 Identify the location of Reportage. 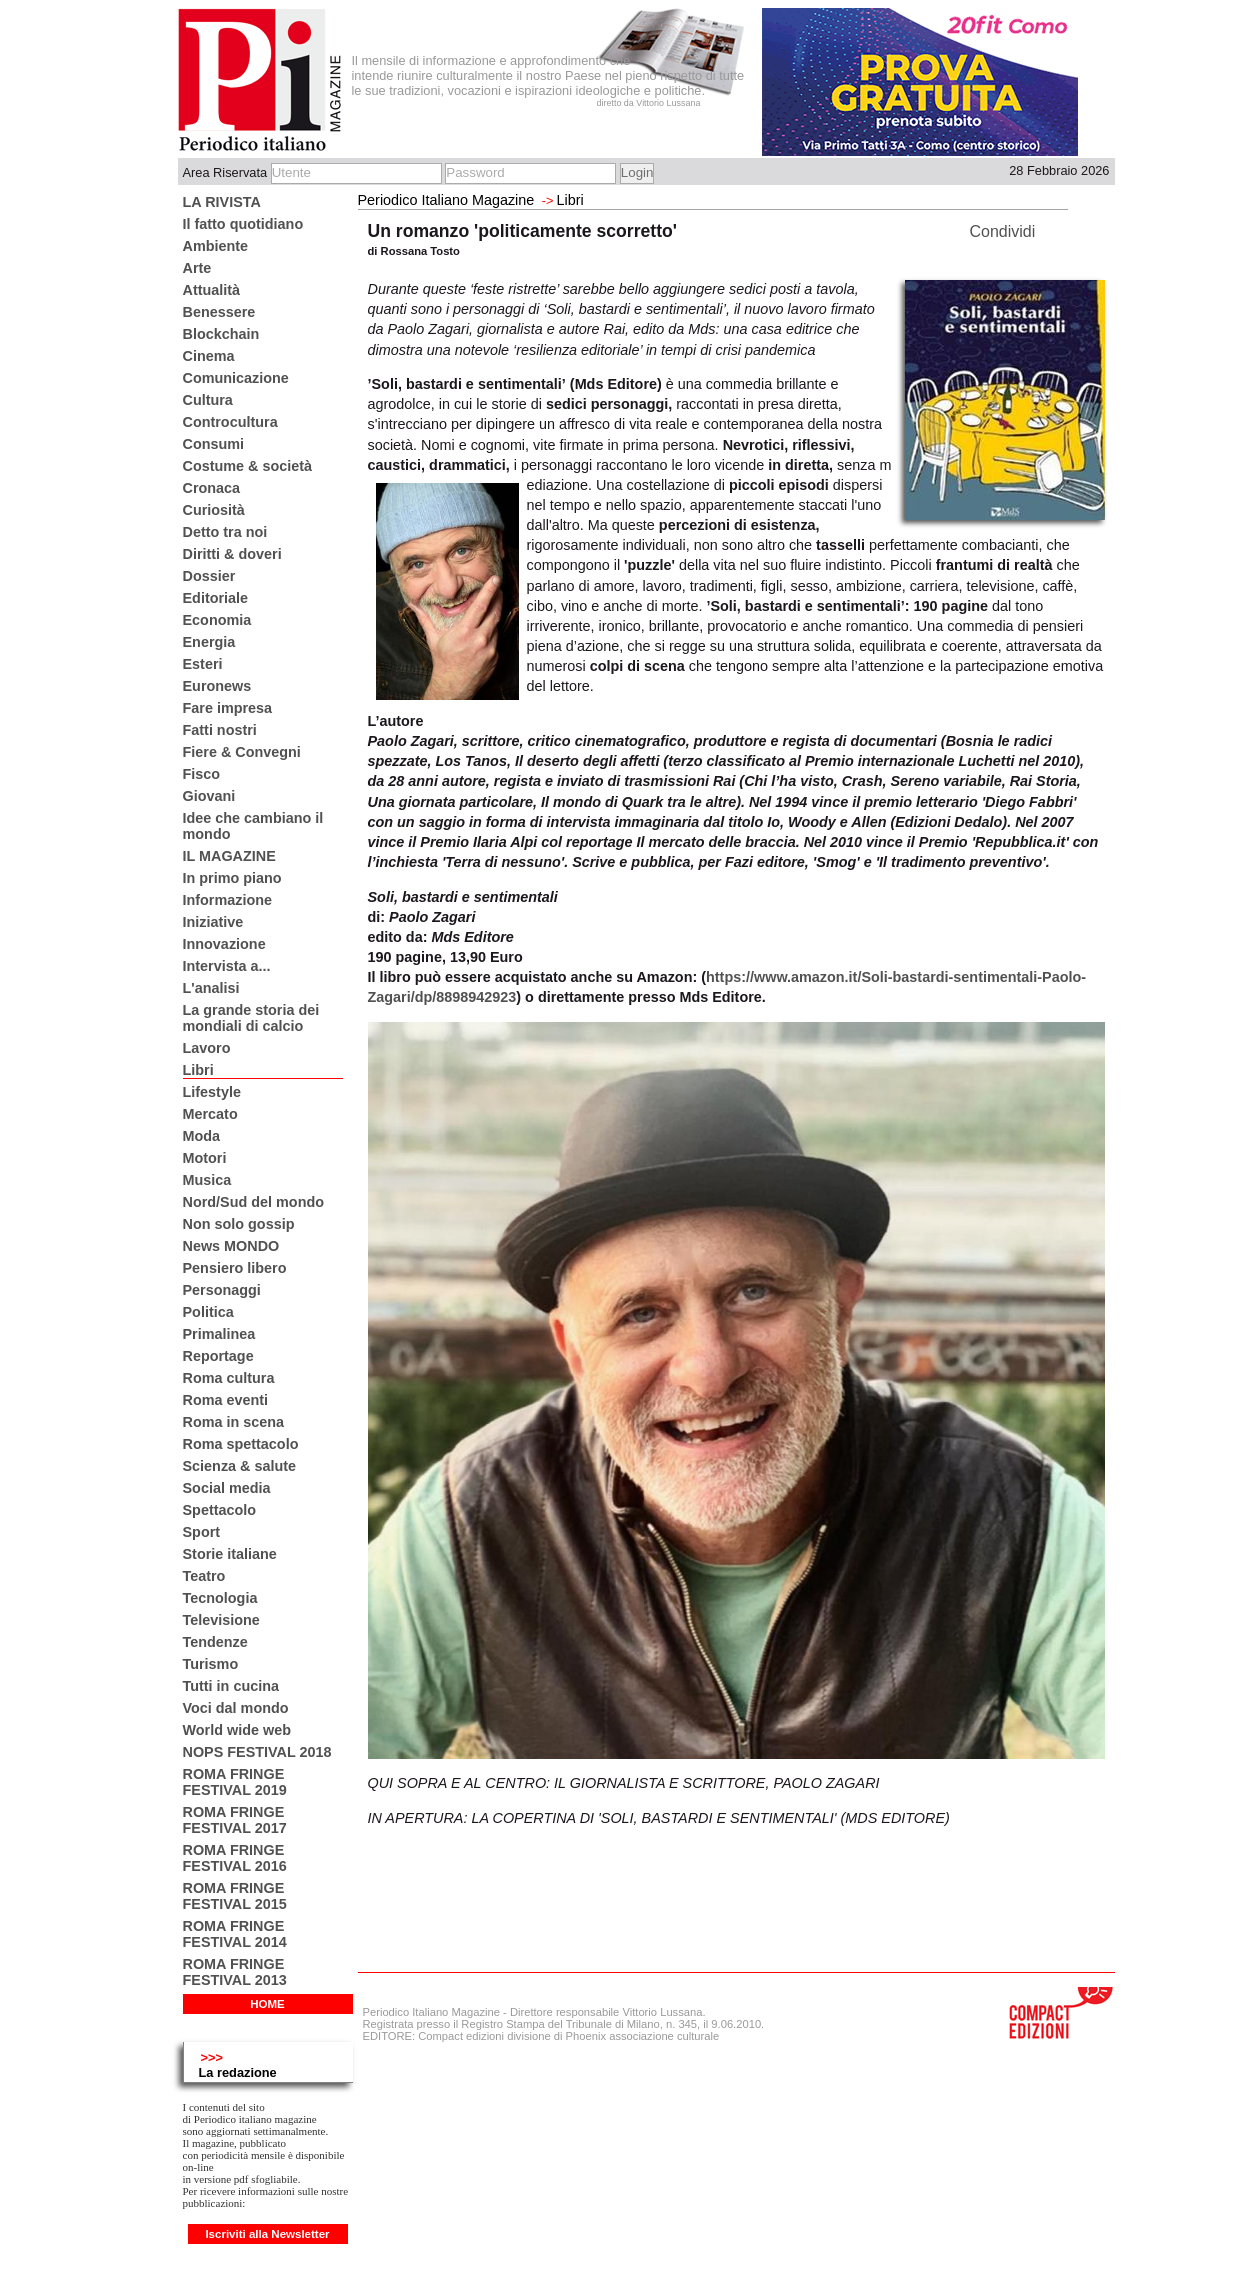
(218, 1356).